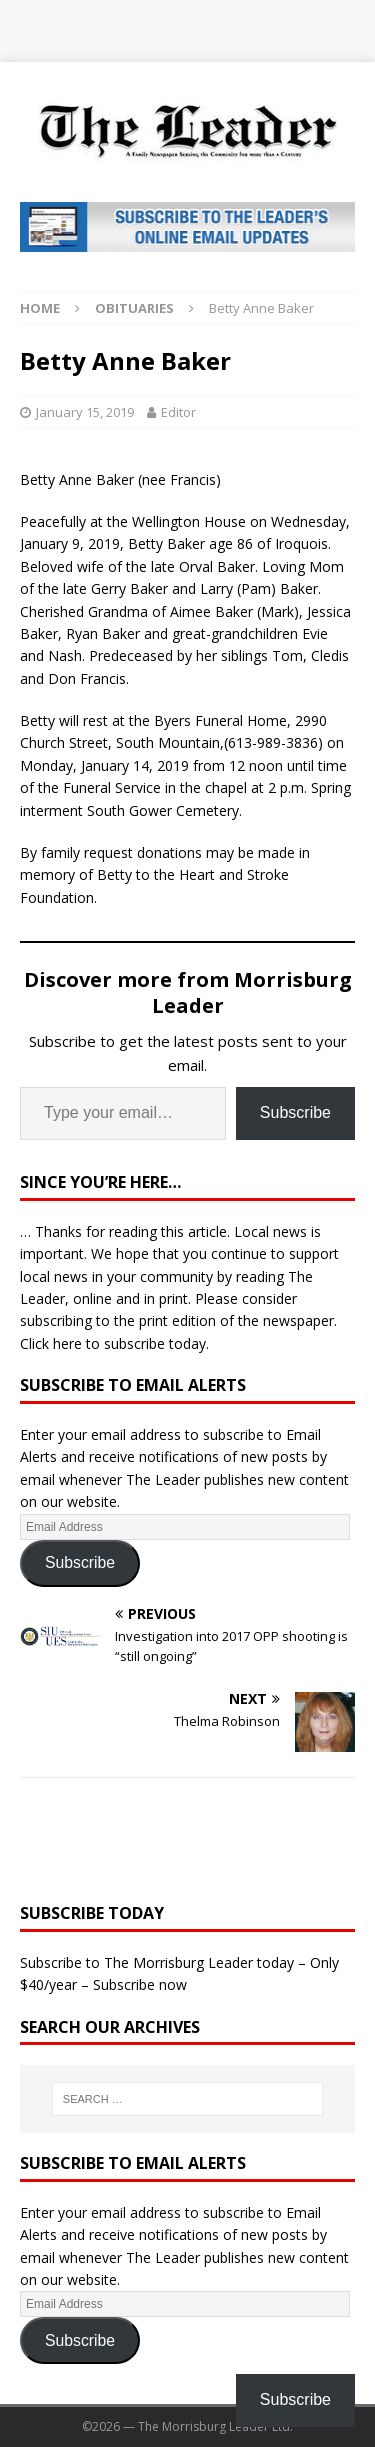 This screenshot has height=2447, width=375. Describe the element at coordinates (140, 1984) in the screenshot. I see `Subscribe now` at that location.